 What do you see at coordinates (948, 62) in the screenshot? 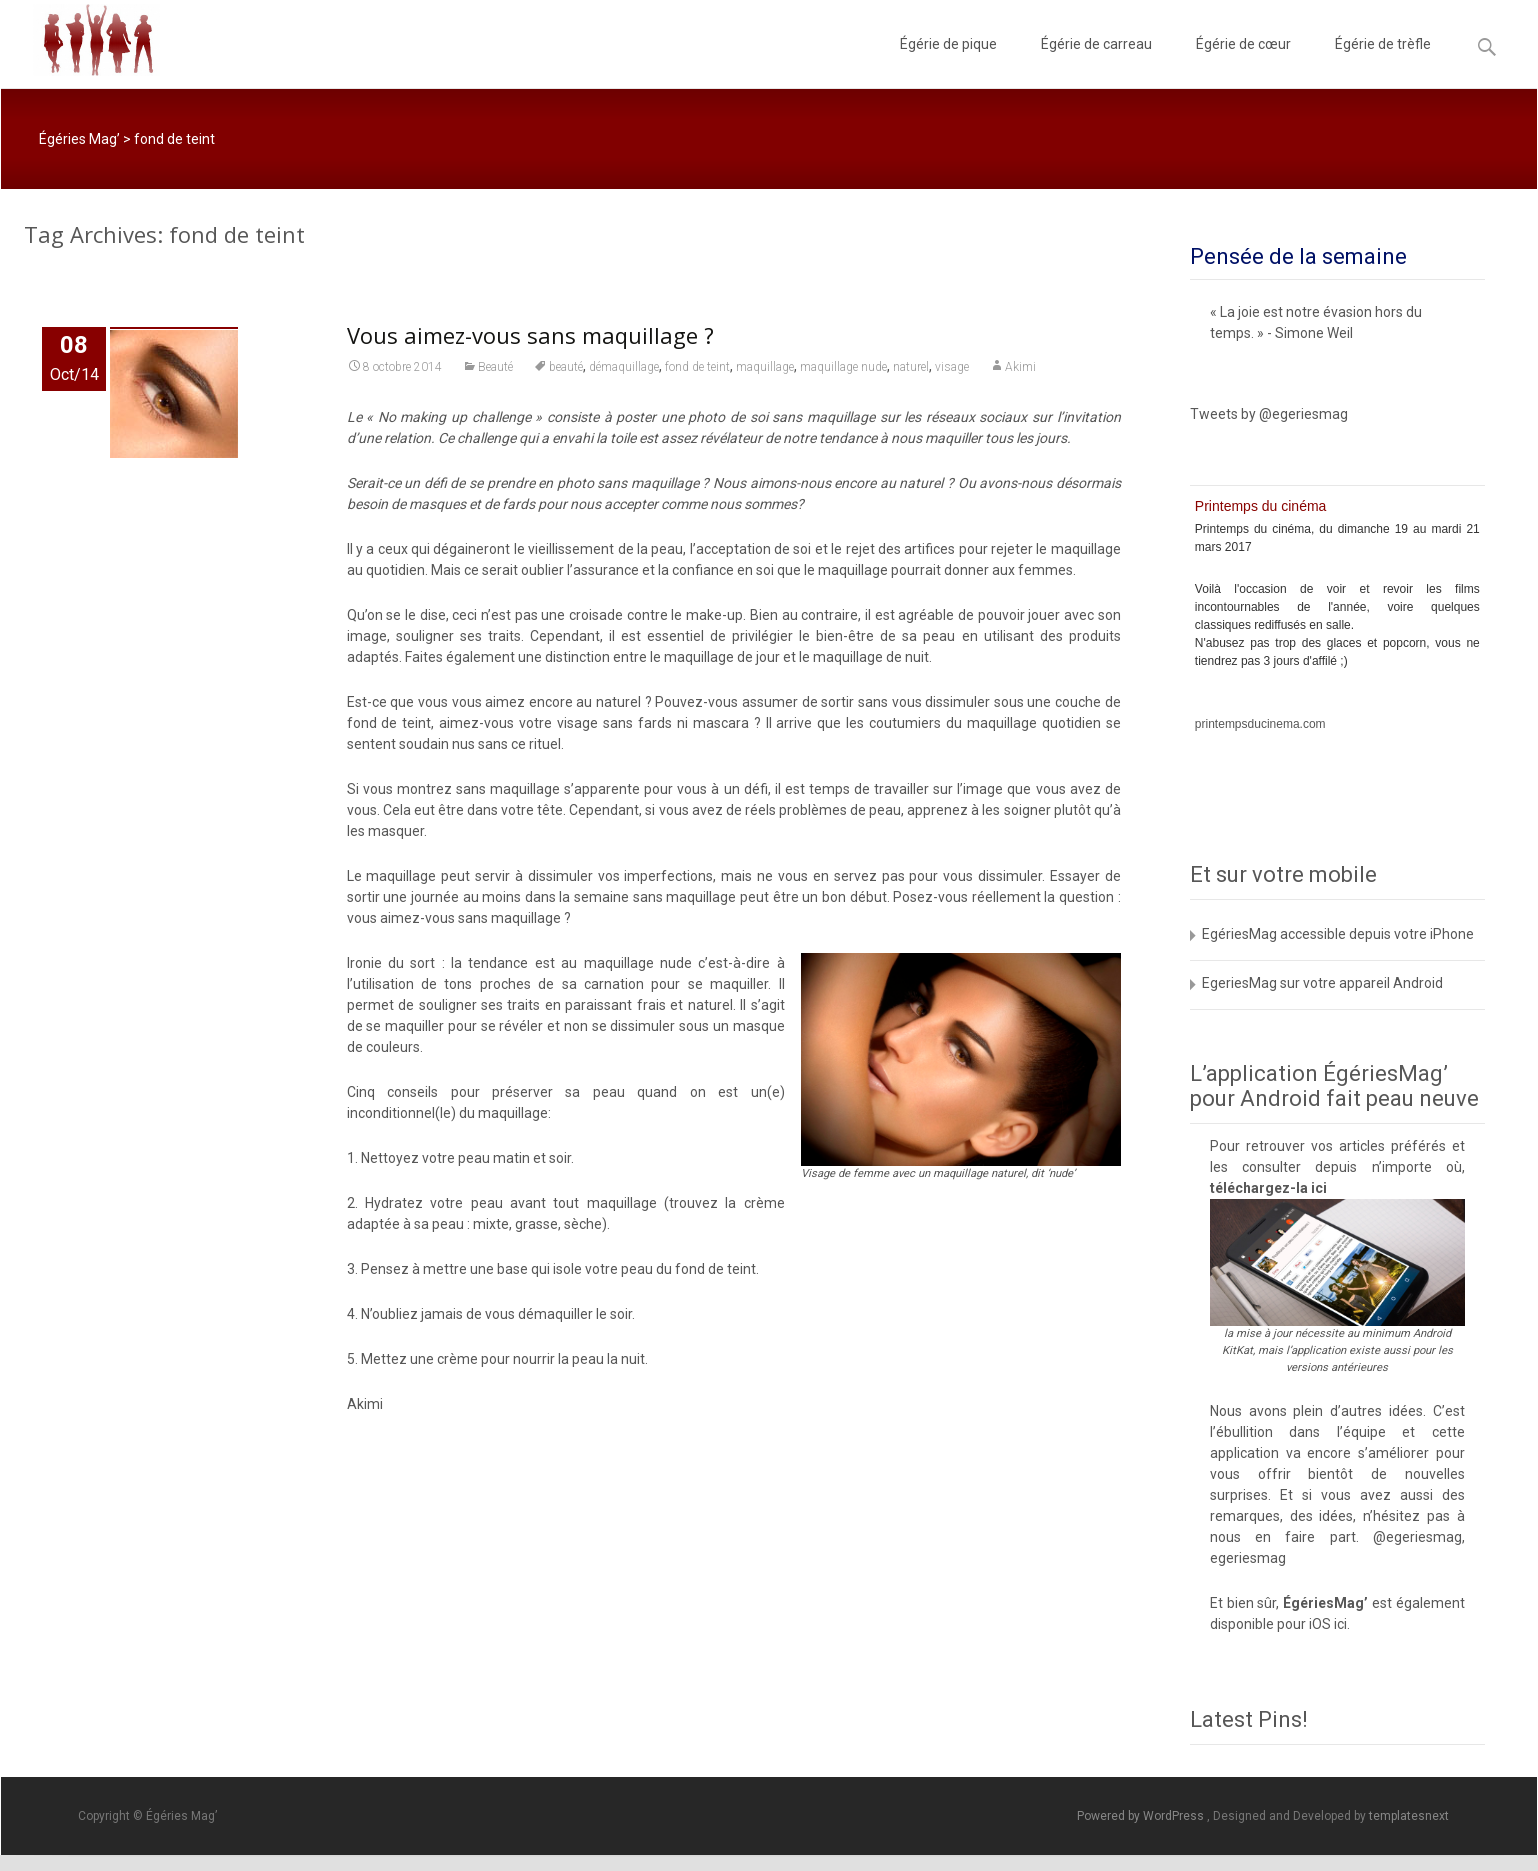
I see `Égérie de pique` at bounding box center [948, 62].